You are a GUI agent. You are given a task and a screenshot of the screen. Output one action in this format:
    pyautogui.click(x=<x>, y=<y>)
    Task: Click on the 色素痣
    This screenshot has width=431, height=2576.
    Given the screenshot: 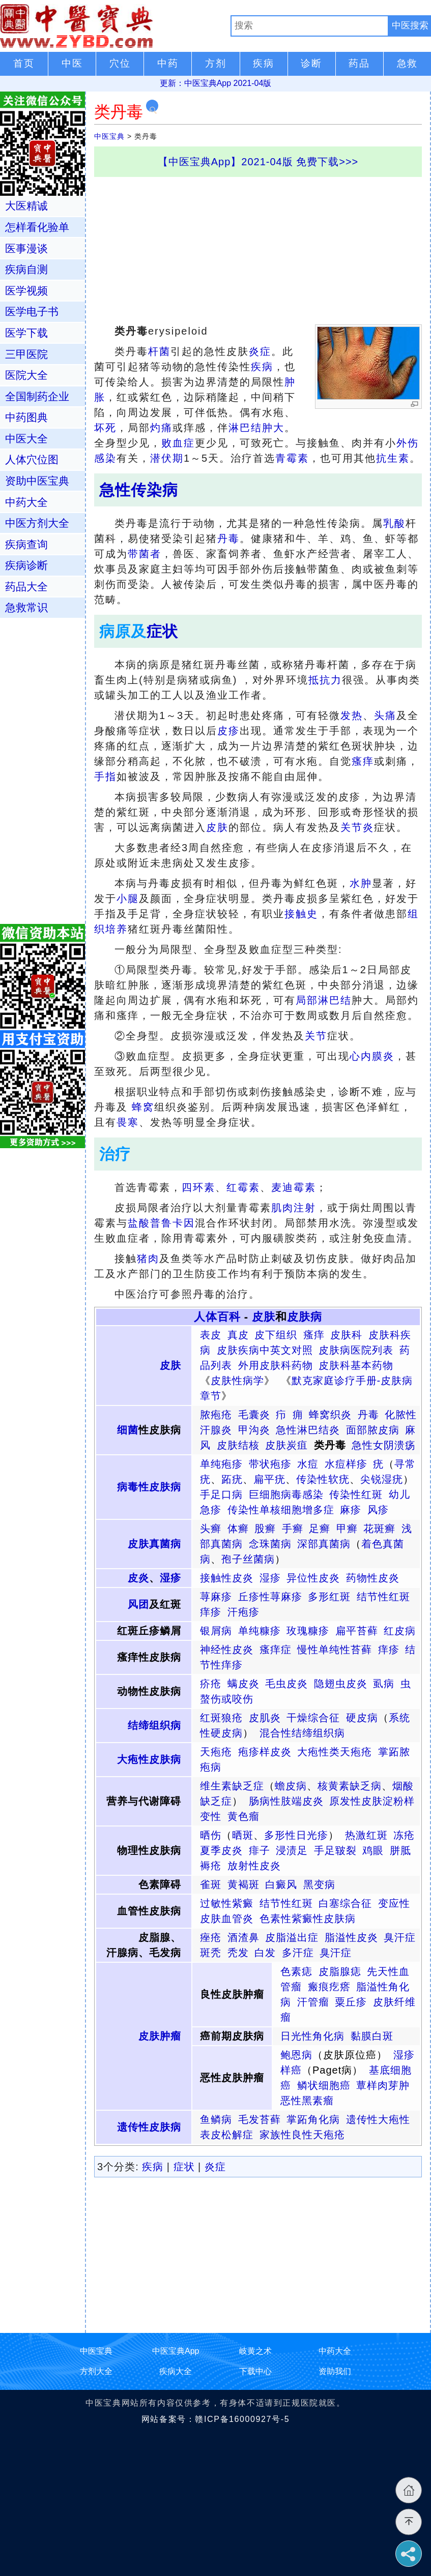 What is the action you would take?
    pyautogui.click(x=296, y=1971)
    